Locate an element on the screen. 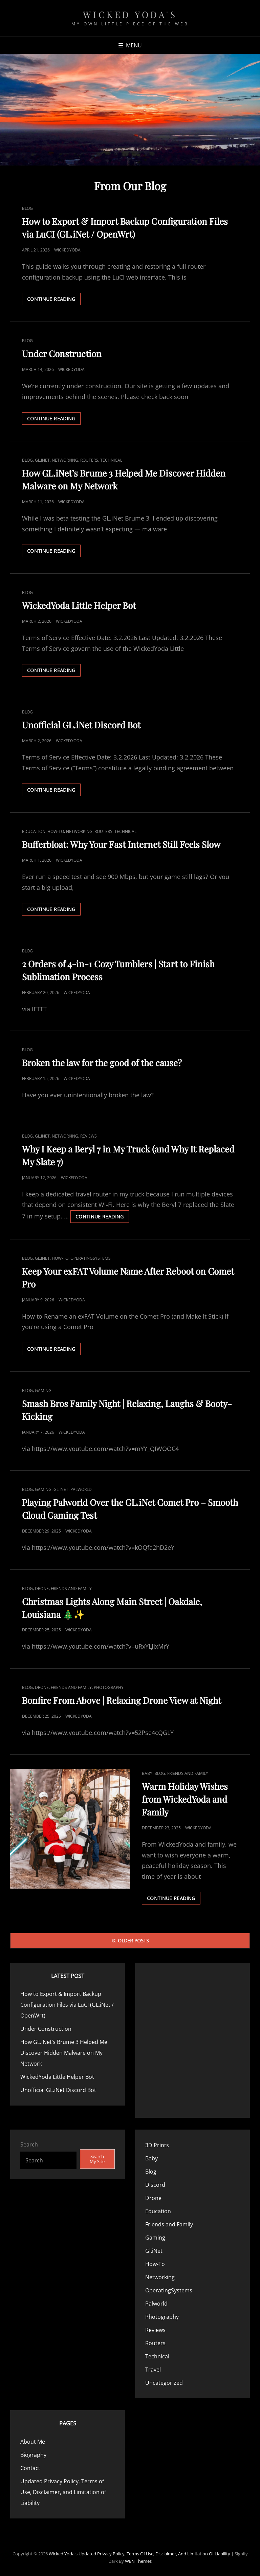  Search My Site is located at coordinates (97, 2158).